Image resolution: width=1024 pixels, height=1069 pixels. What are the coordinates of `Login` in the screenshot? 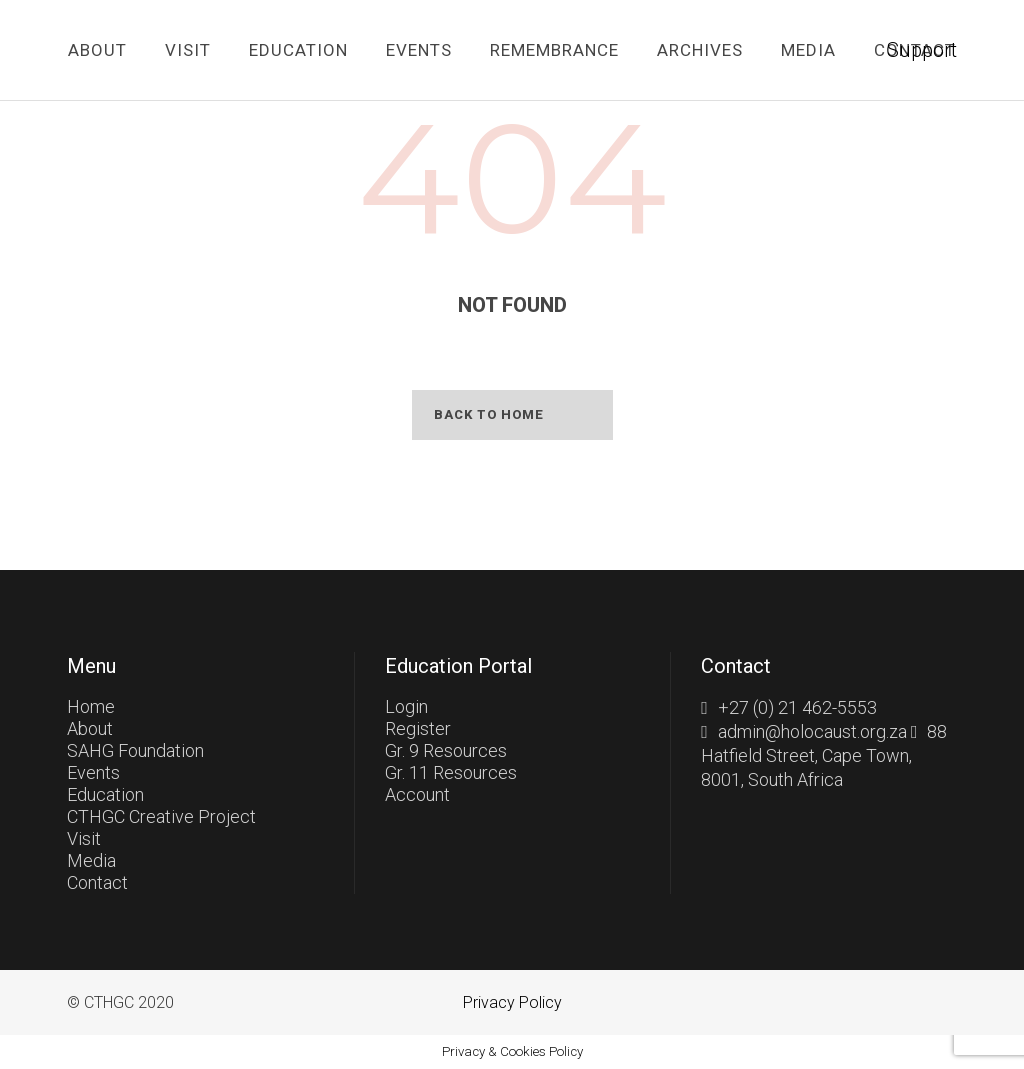 It's located at (406, 706).